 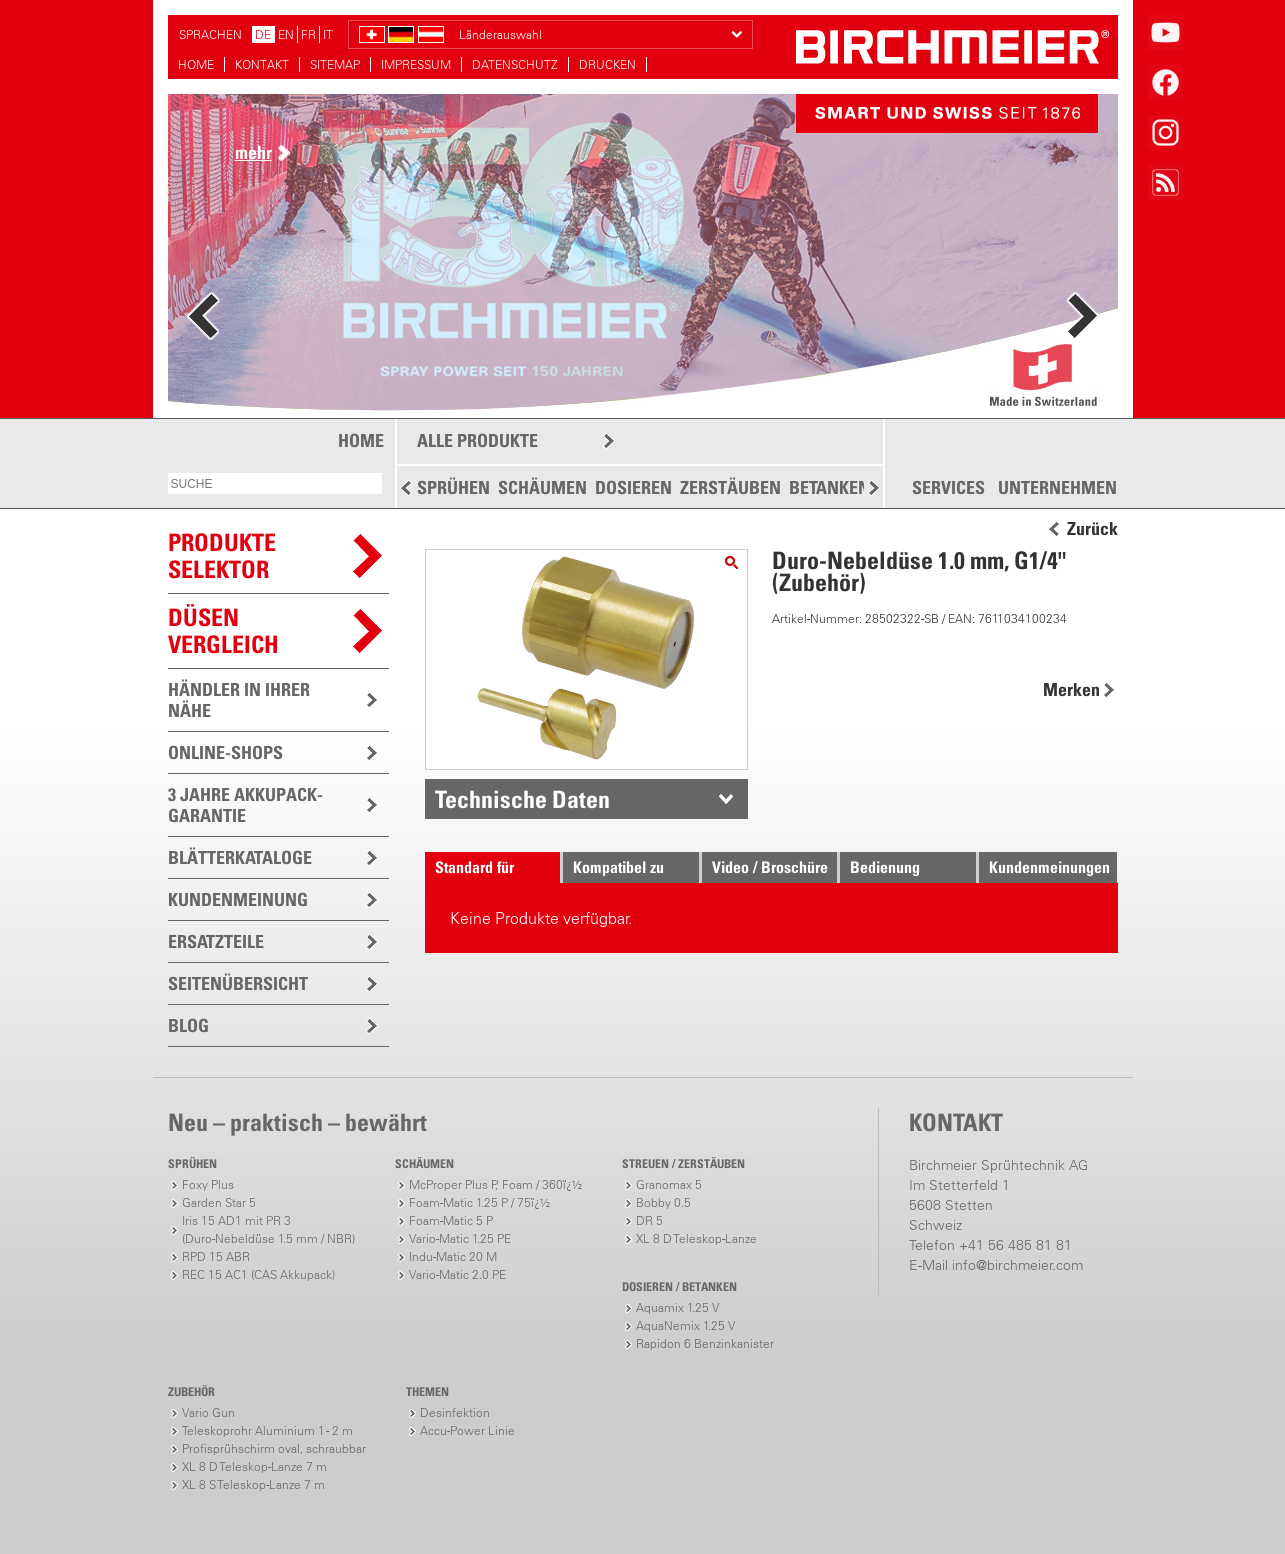 I want to click on XL 8 D Teleskop-Lanze, so click(x=696, y=1238).